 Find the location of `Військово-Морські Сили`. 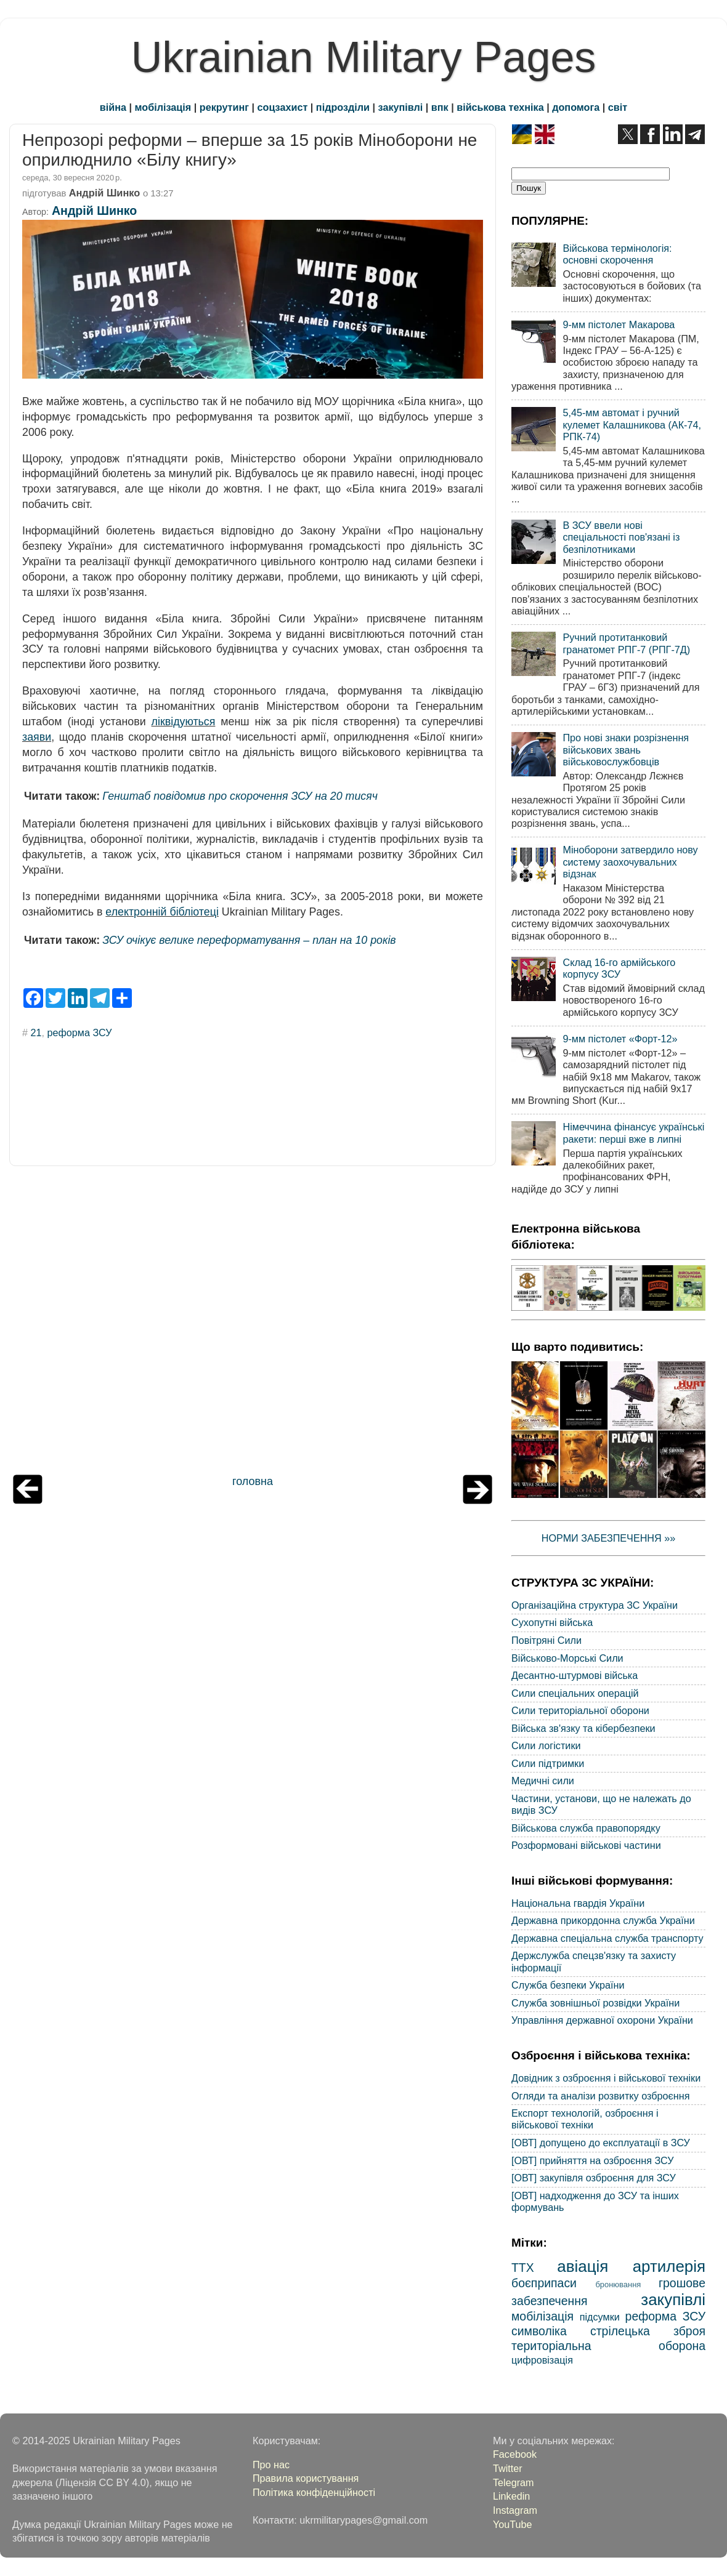

Військово-Морські Сили is located at coordinates (567, 1658).